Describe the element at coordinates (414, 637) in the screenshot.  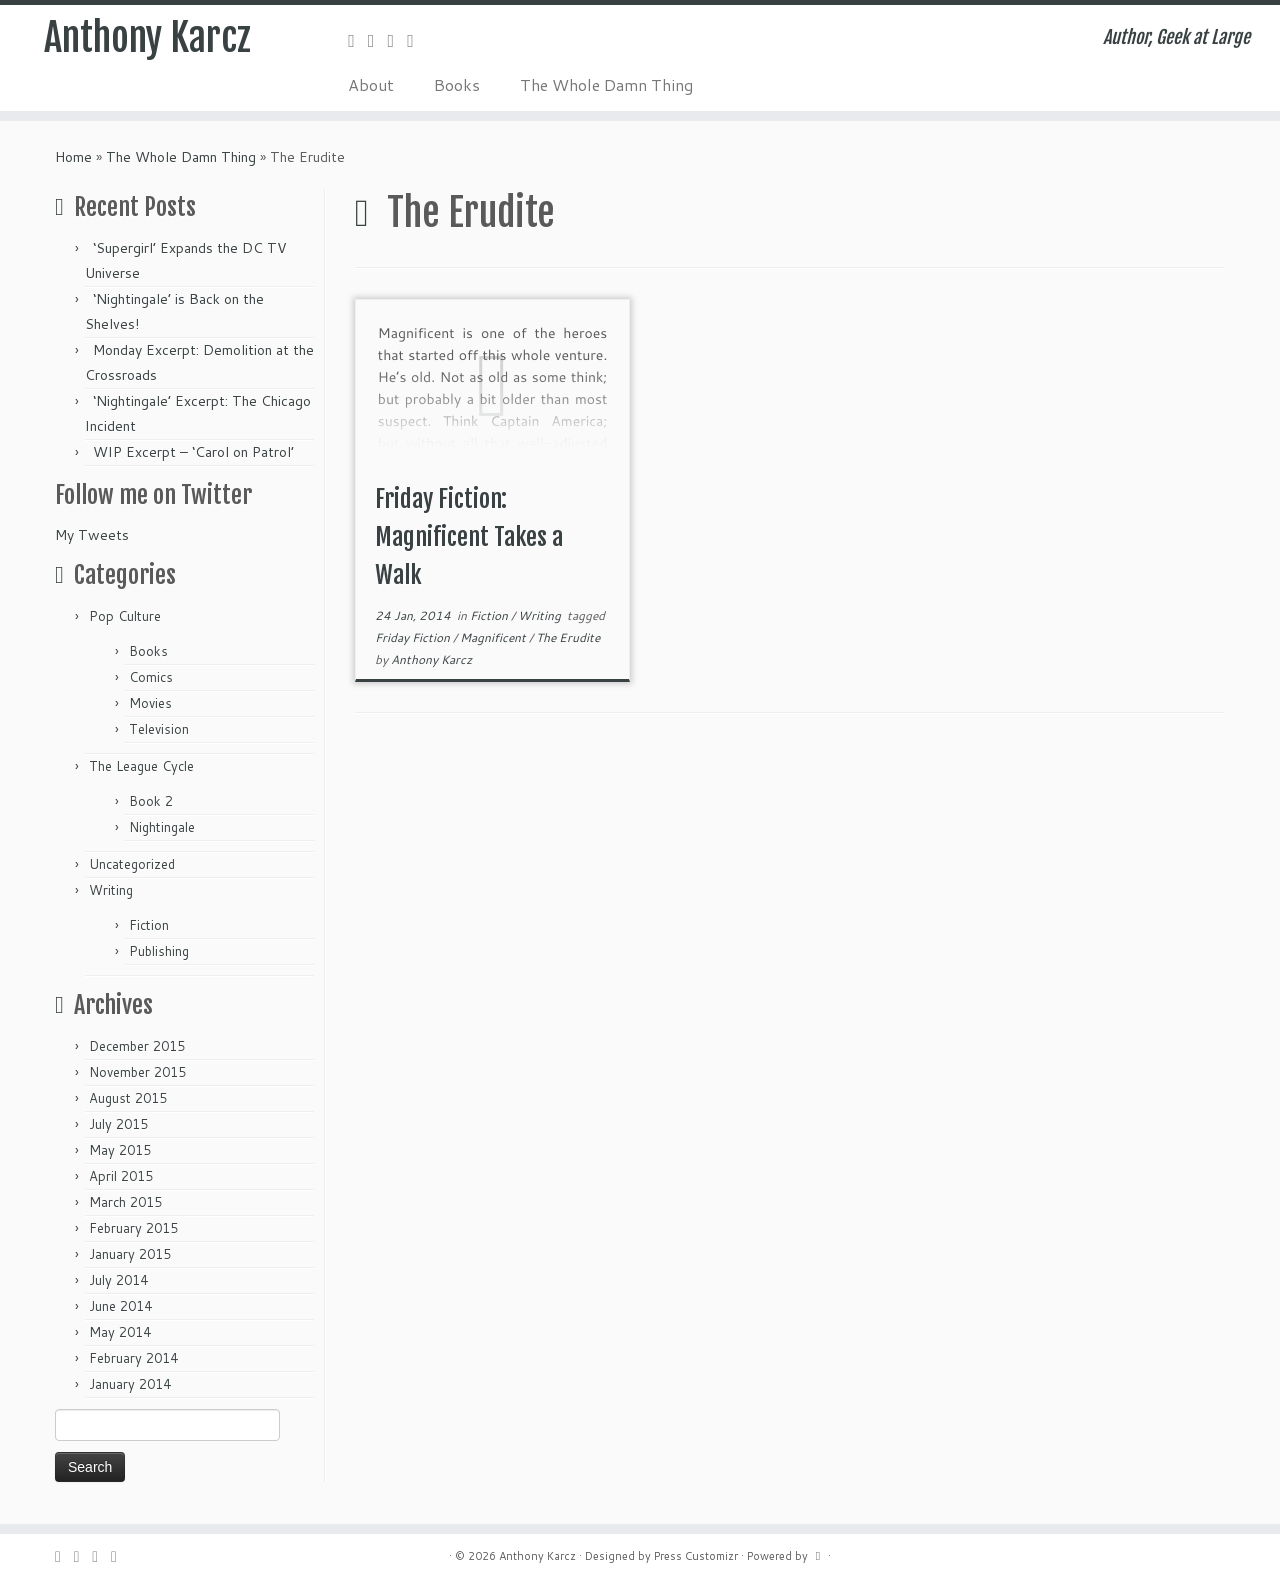
I see `Friday Fiction` at that location.